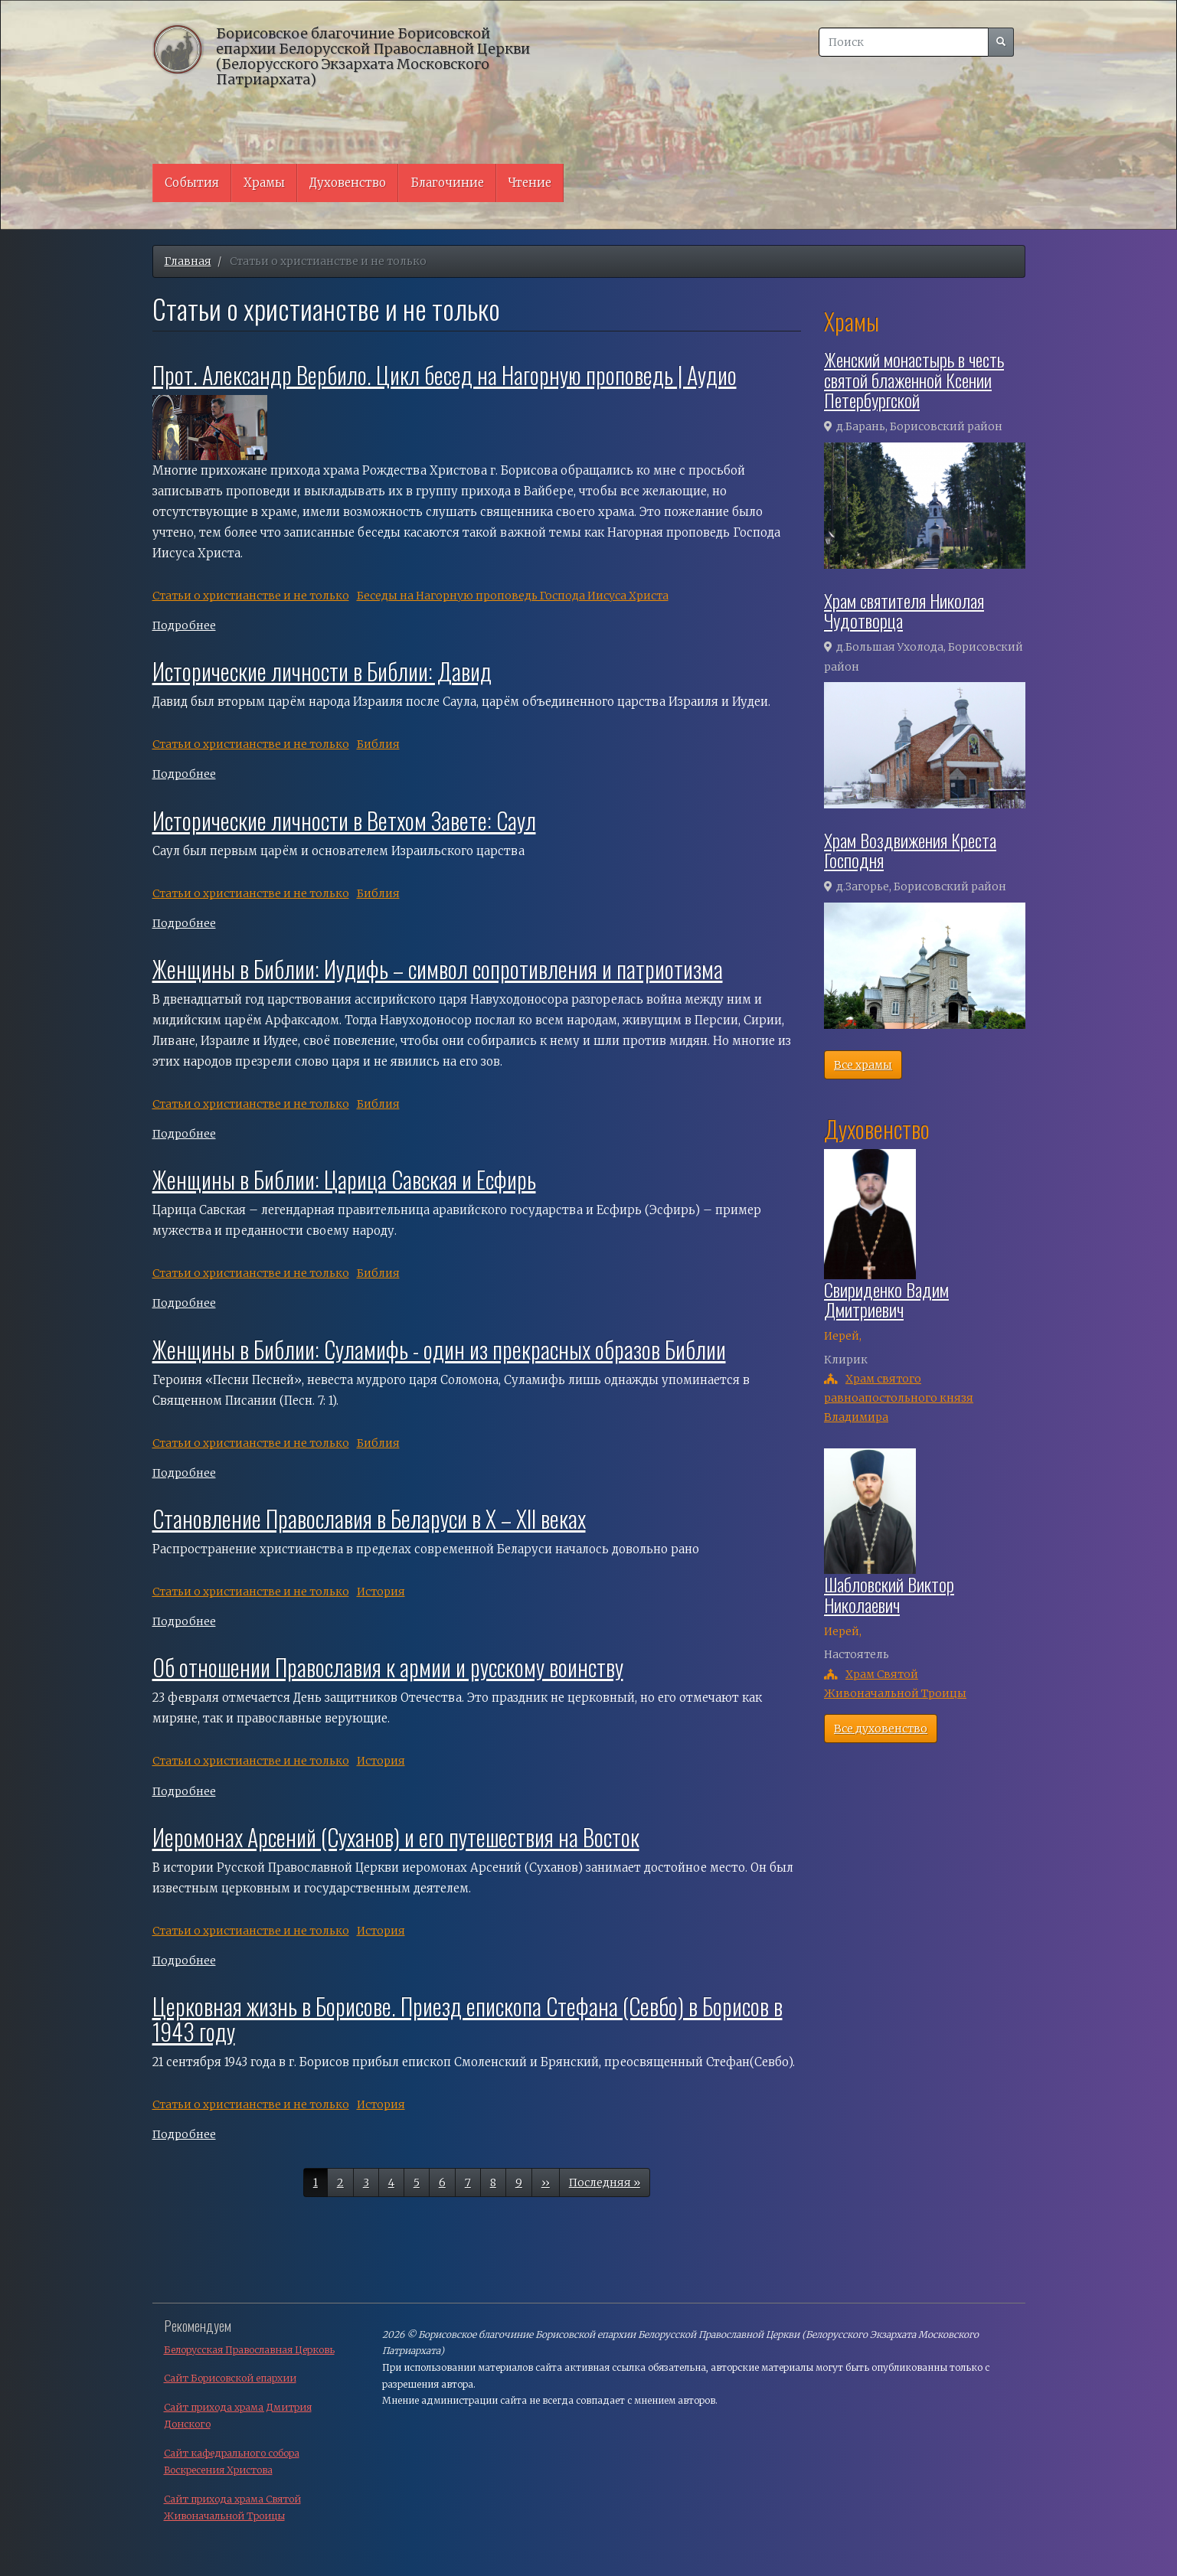  I want to click on Шабловский Виктор Николаевич, so click(889, 1594).